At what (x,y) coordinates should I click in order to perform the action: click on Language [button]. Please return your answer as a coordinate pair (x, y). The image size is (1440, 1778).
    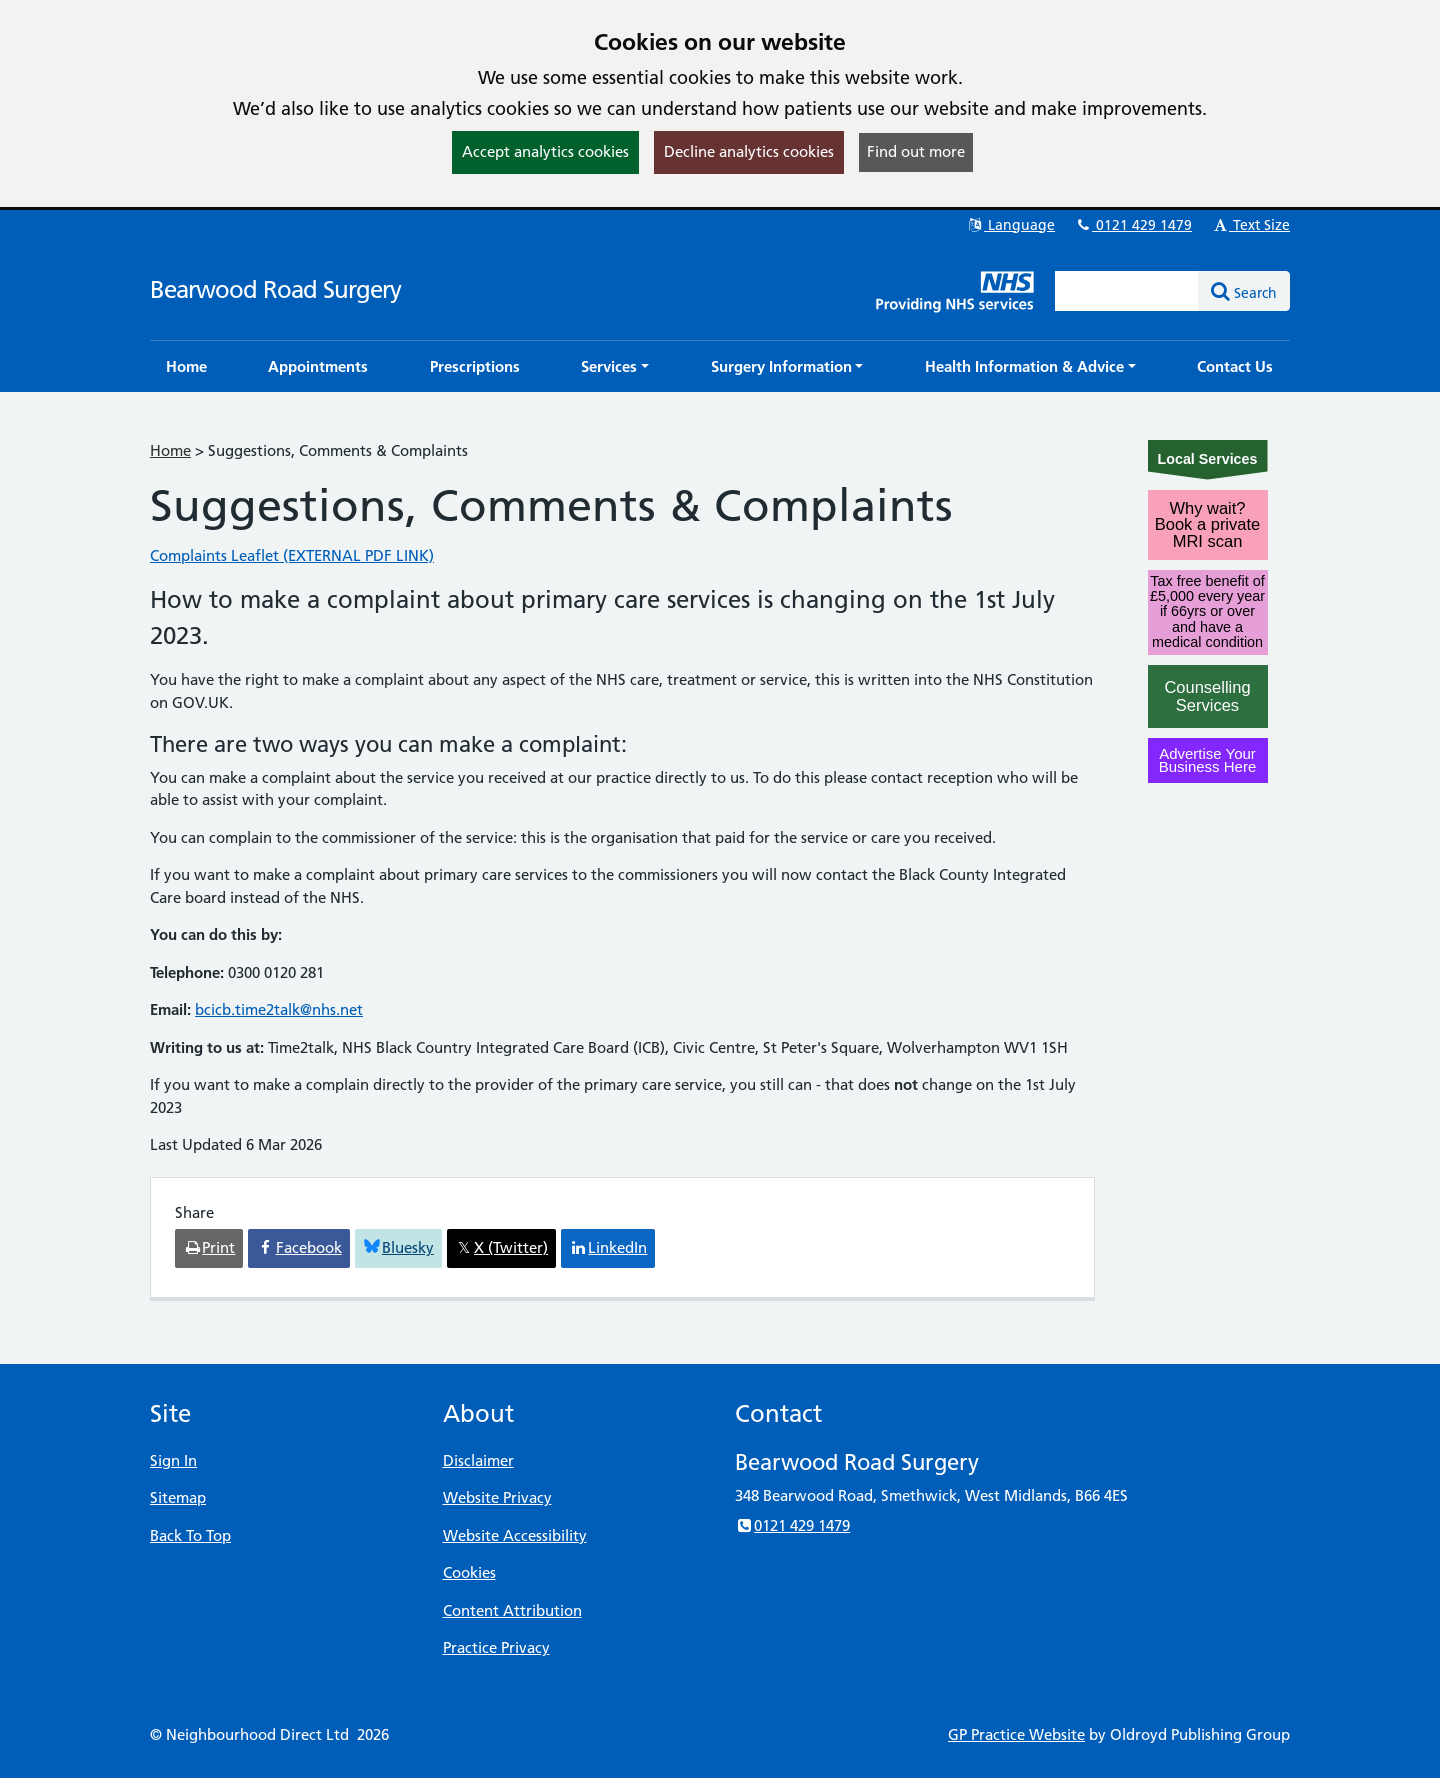
    Looking at the image, I should click on (1010, 225).